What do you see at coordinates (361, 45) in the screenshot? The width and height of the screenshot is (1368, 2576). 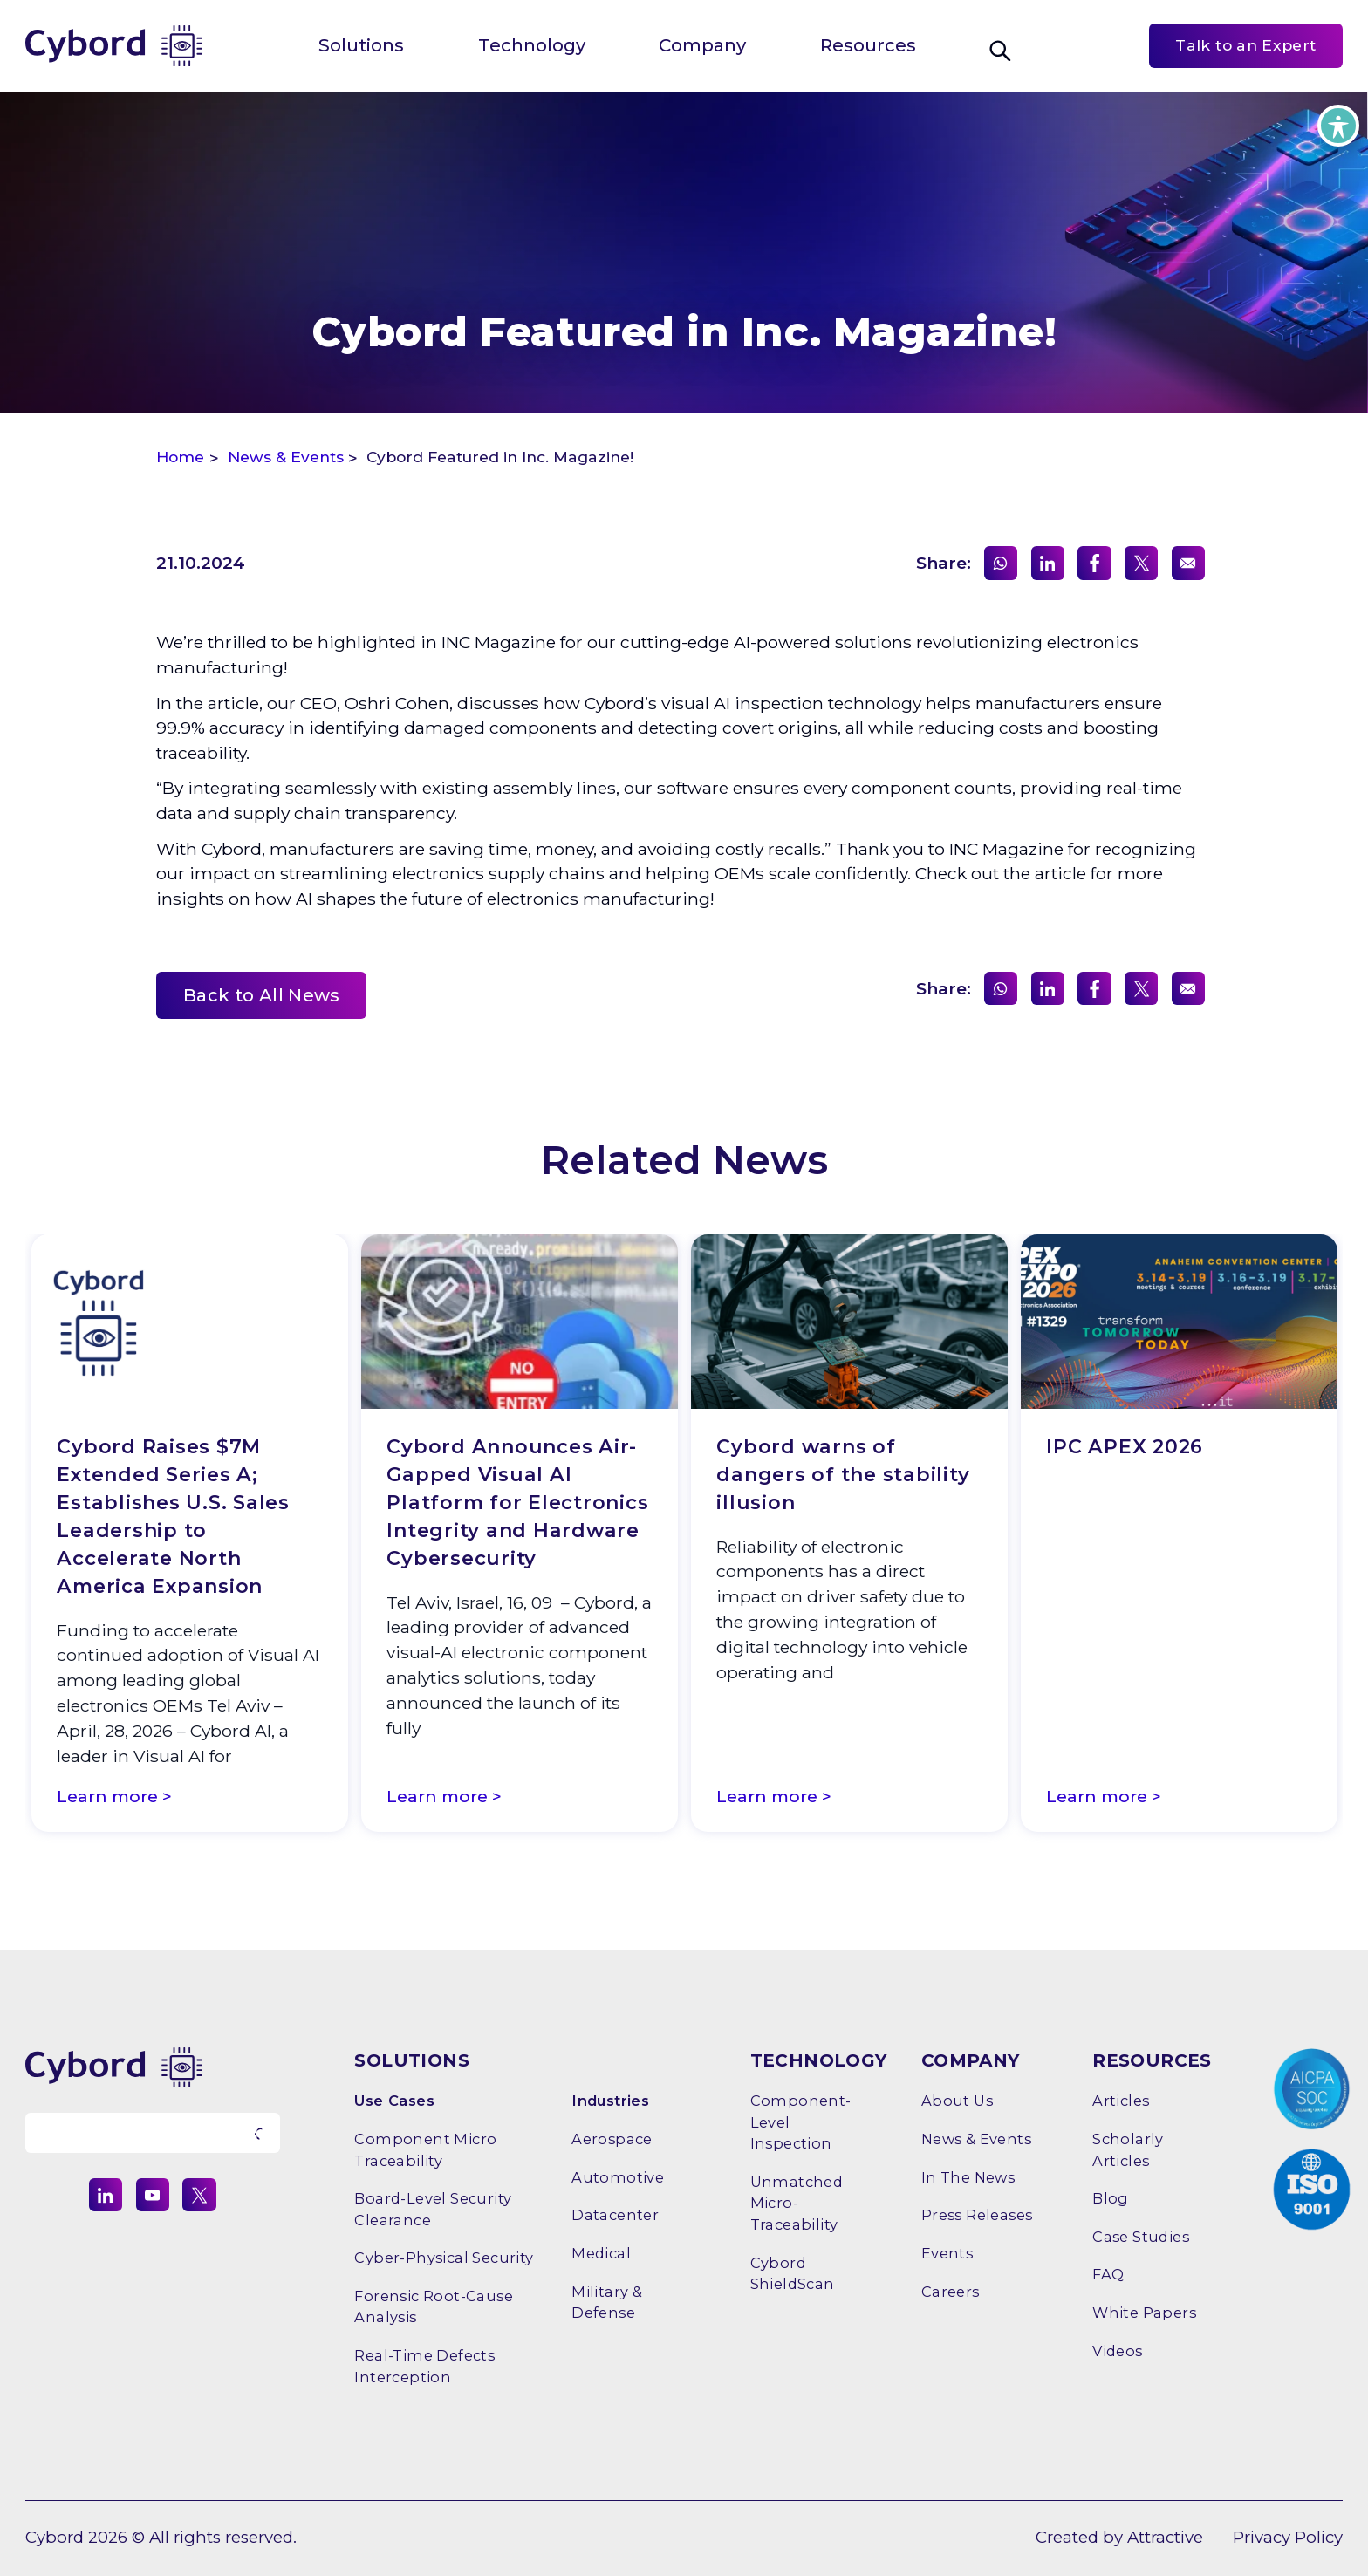 I see `Solutions` at bounding box center [361, 45].